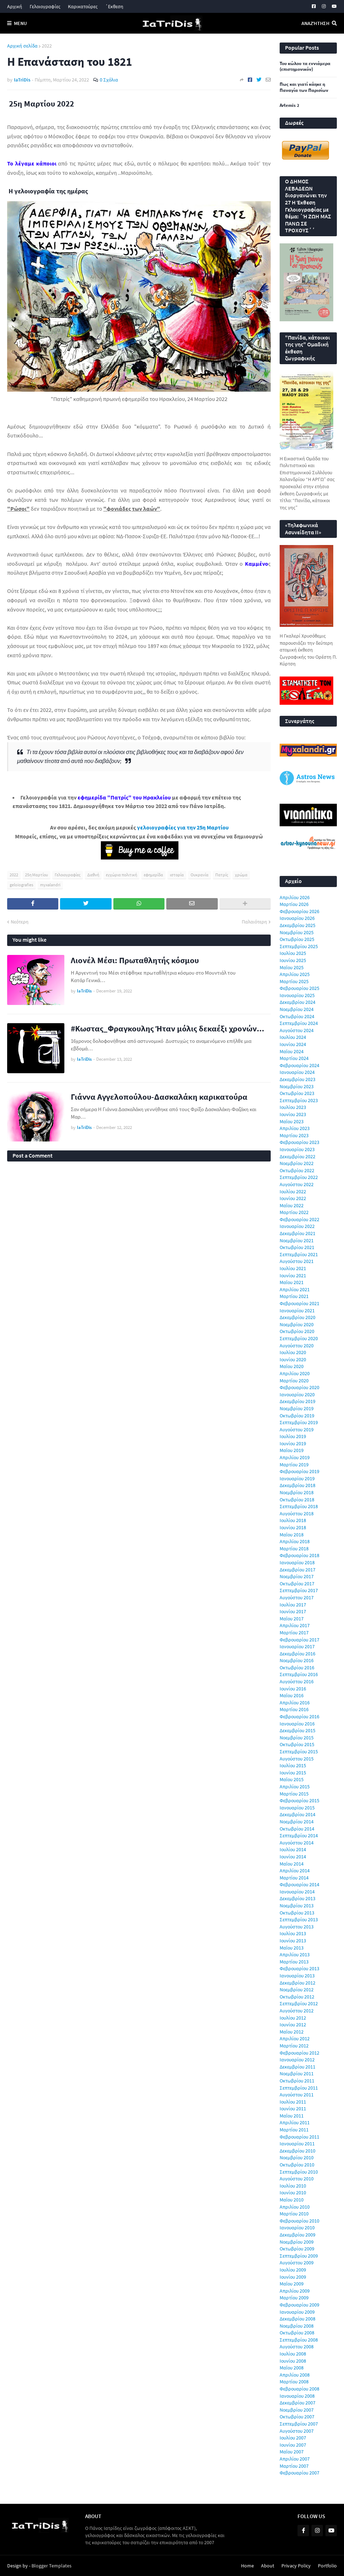 This screenshot has width=344, height=2576. I want to click on Ιουνίου 2013, so click(293, 1940).